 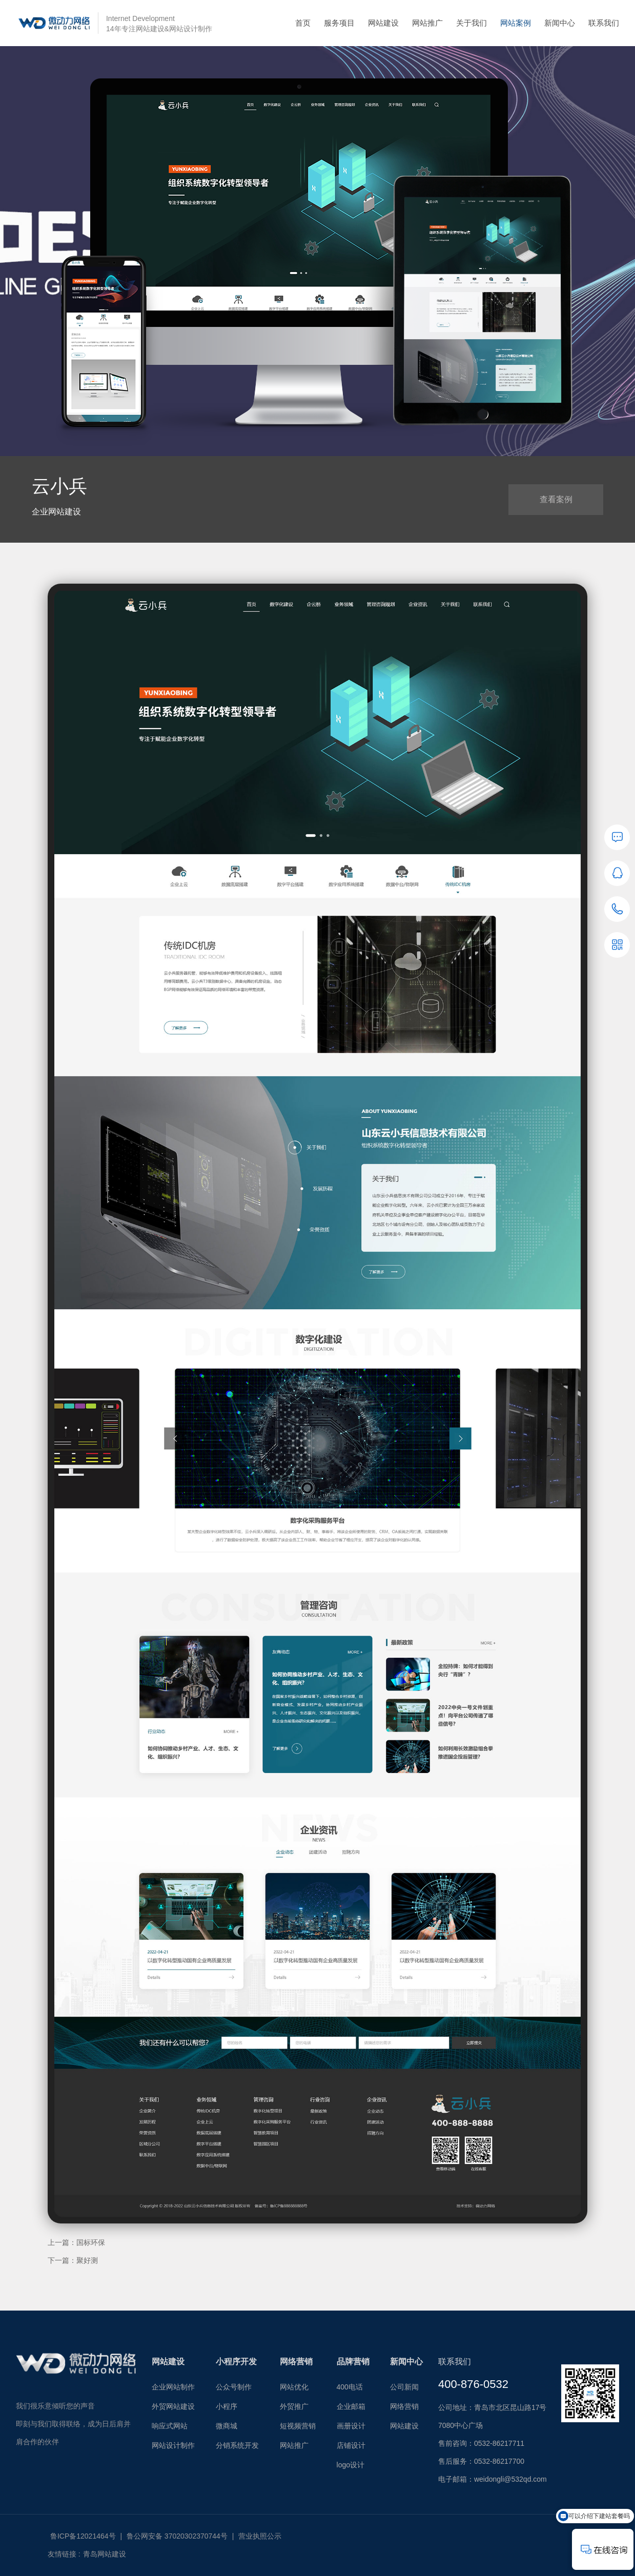 What do you see at coordinates (259, 2536) in the screenshot?
I see `营业执照公示` at bounding box center [259, 2536].